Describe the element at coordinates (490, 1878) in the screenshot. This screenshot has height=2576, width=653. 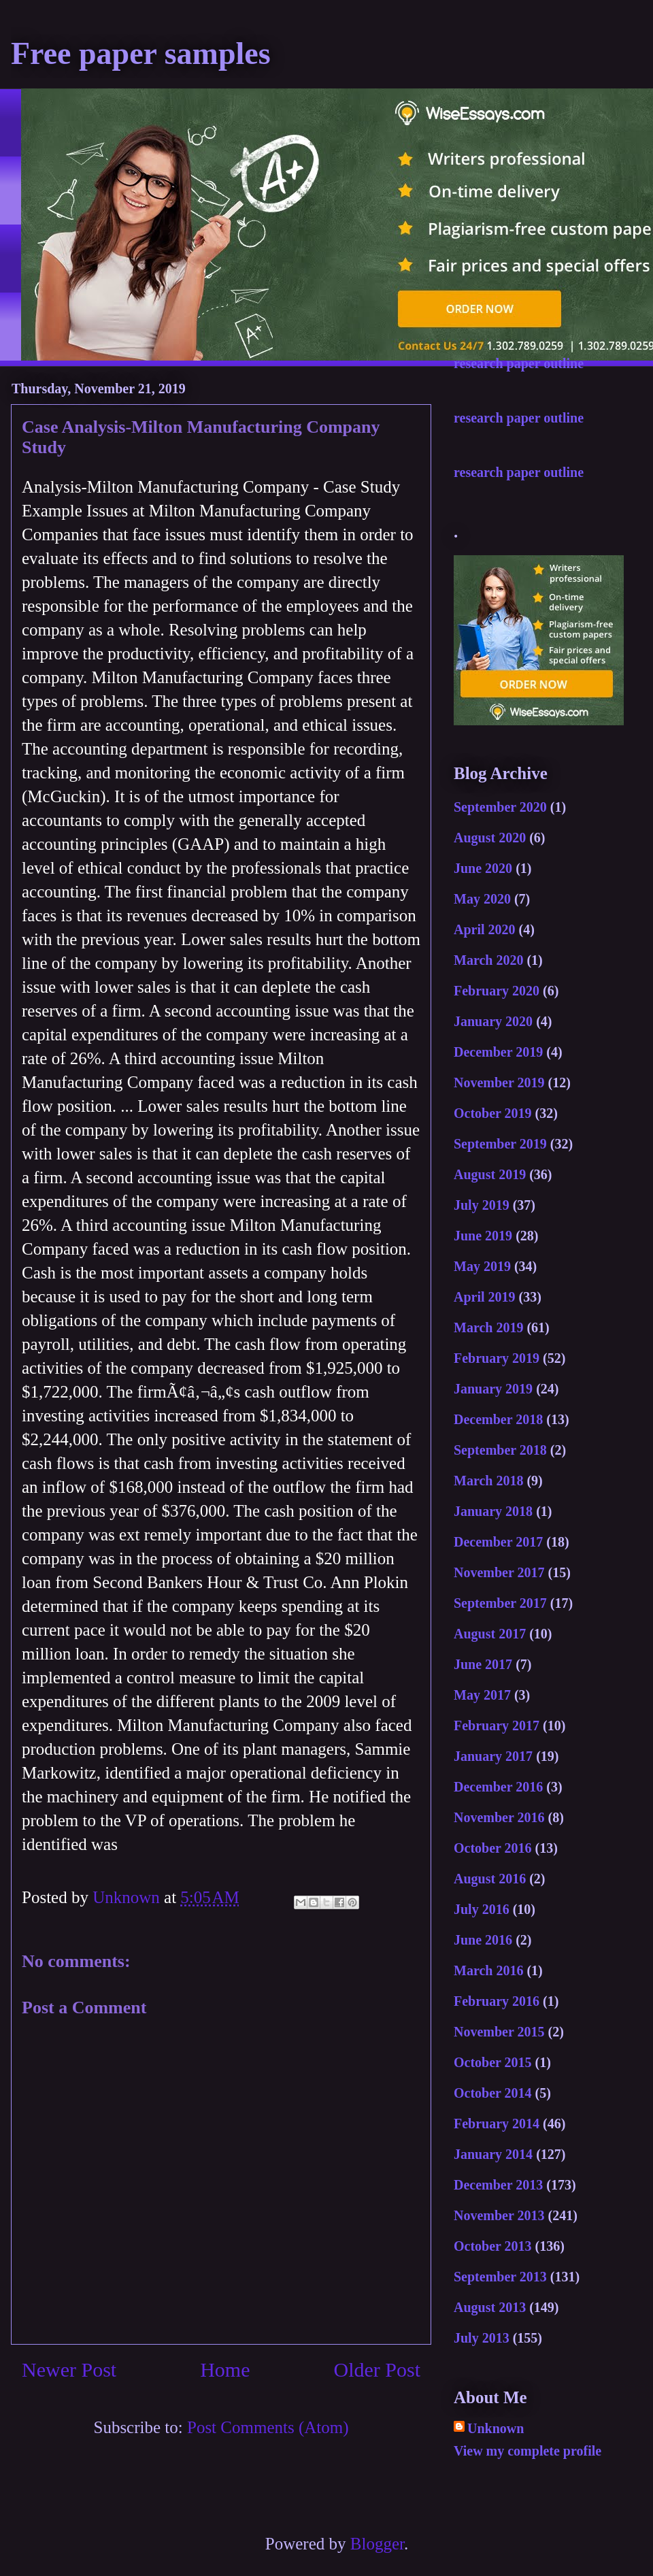
I see `August 2016` at that location.